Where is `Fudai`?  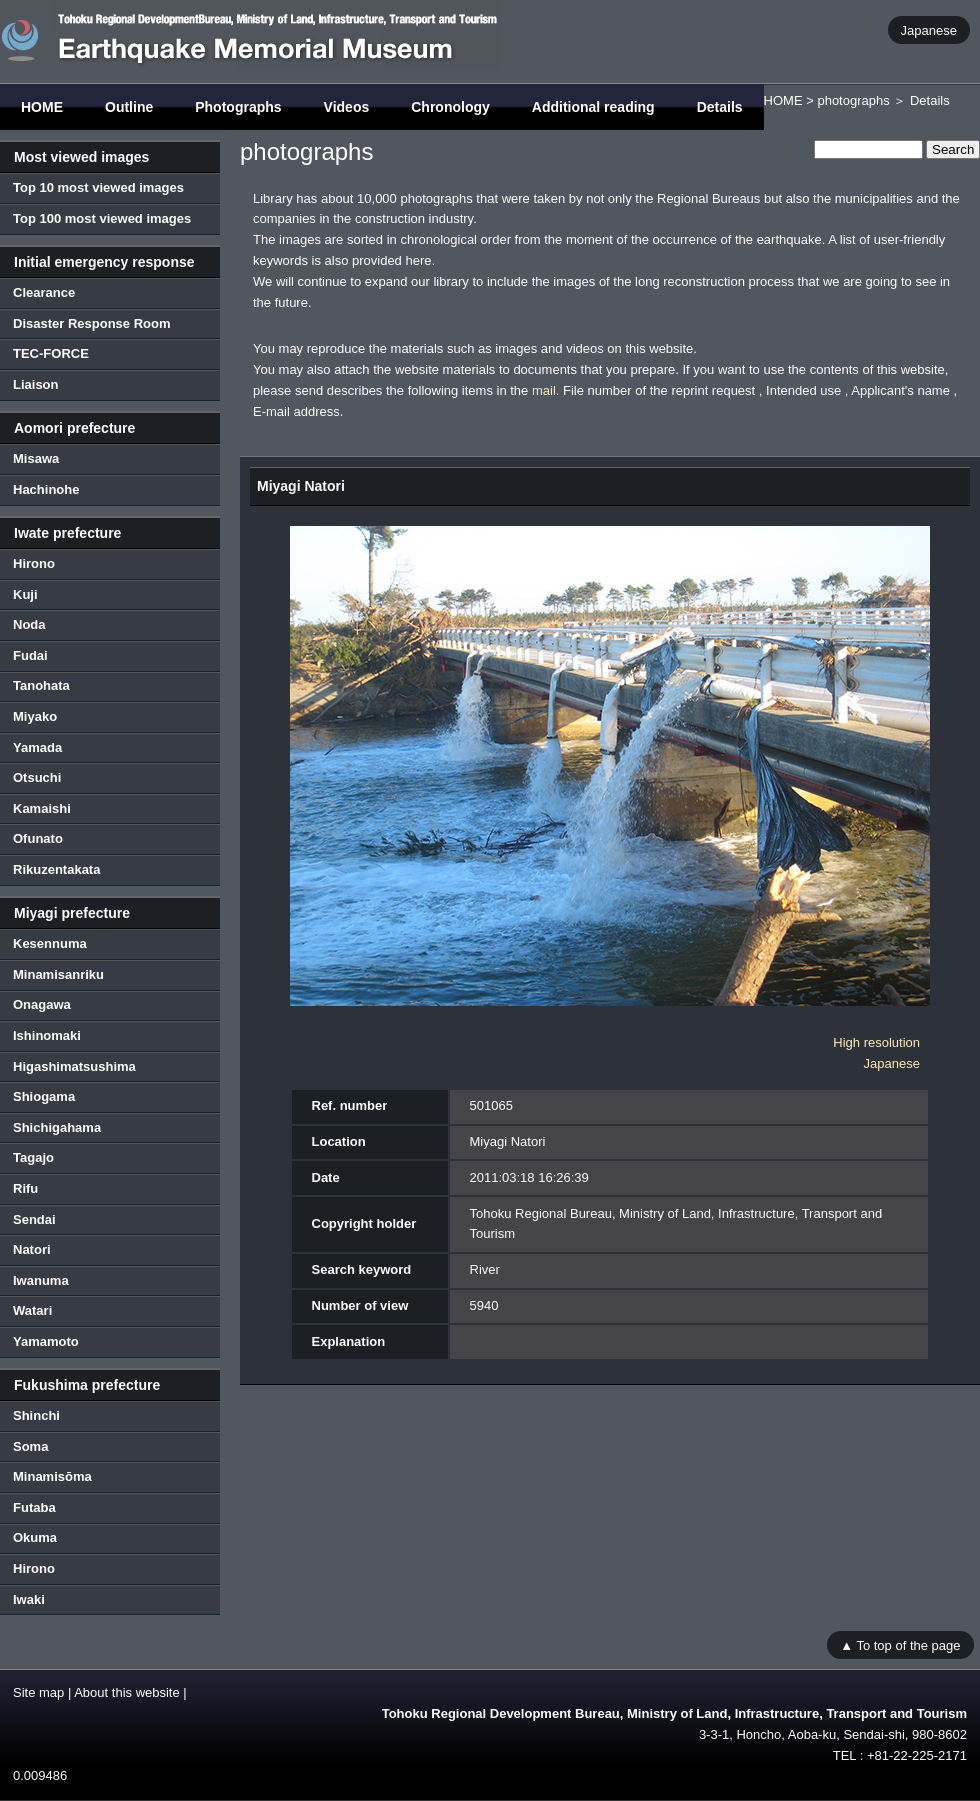 Fudai is located at coordinates (30, 655).